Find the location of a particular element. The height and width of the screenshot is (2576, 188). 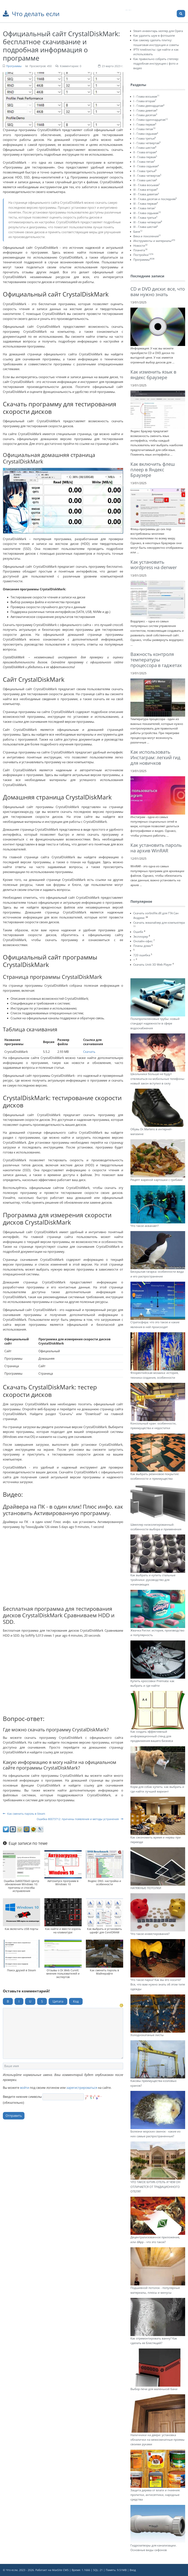

I - Глава шестая is located at coordinates (144, 148).